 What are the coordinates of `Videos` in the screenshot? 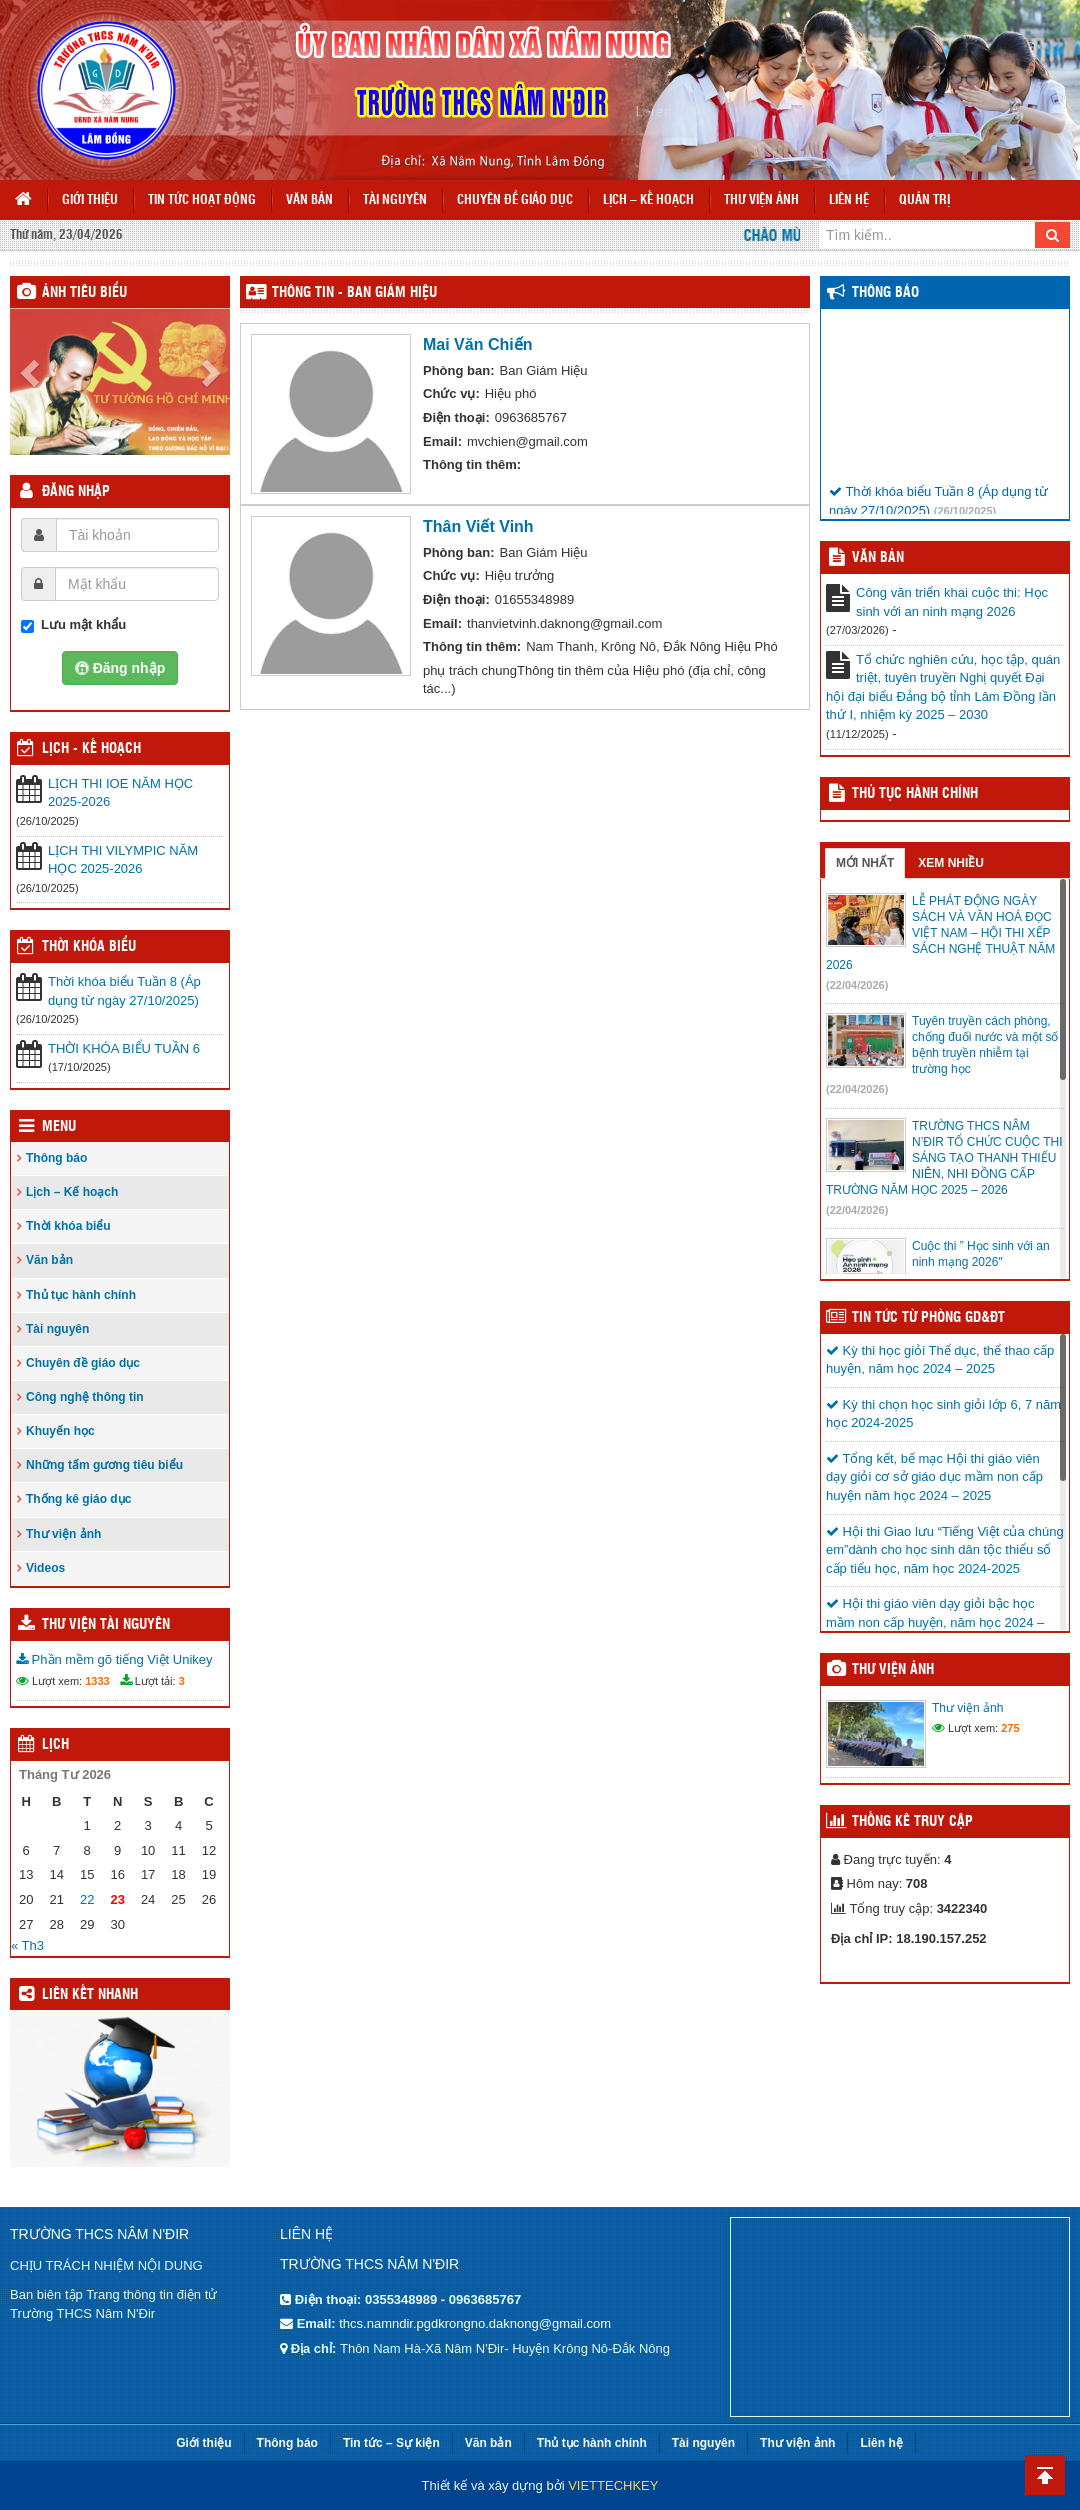 It's located at (45, 1568).